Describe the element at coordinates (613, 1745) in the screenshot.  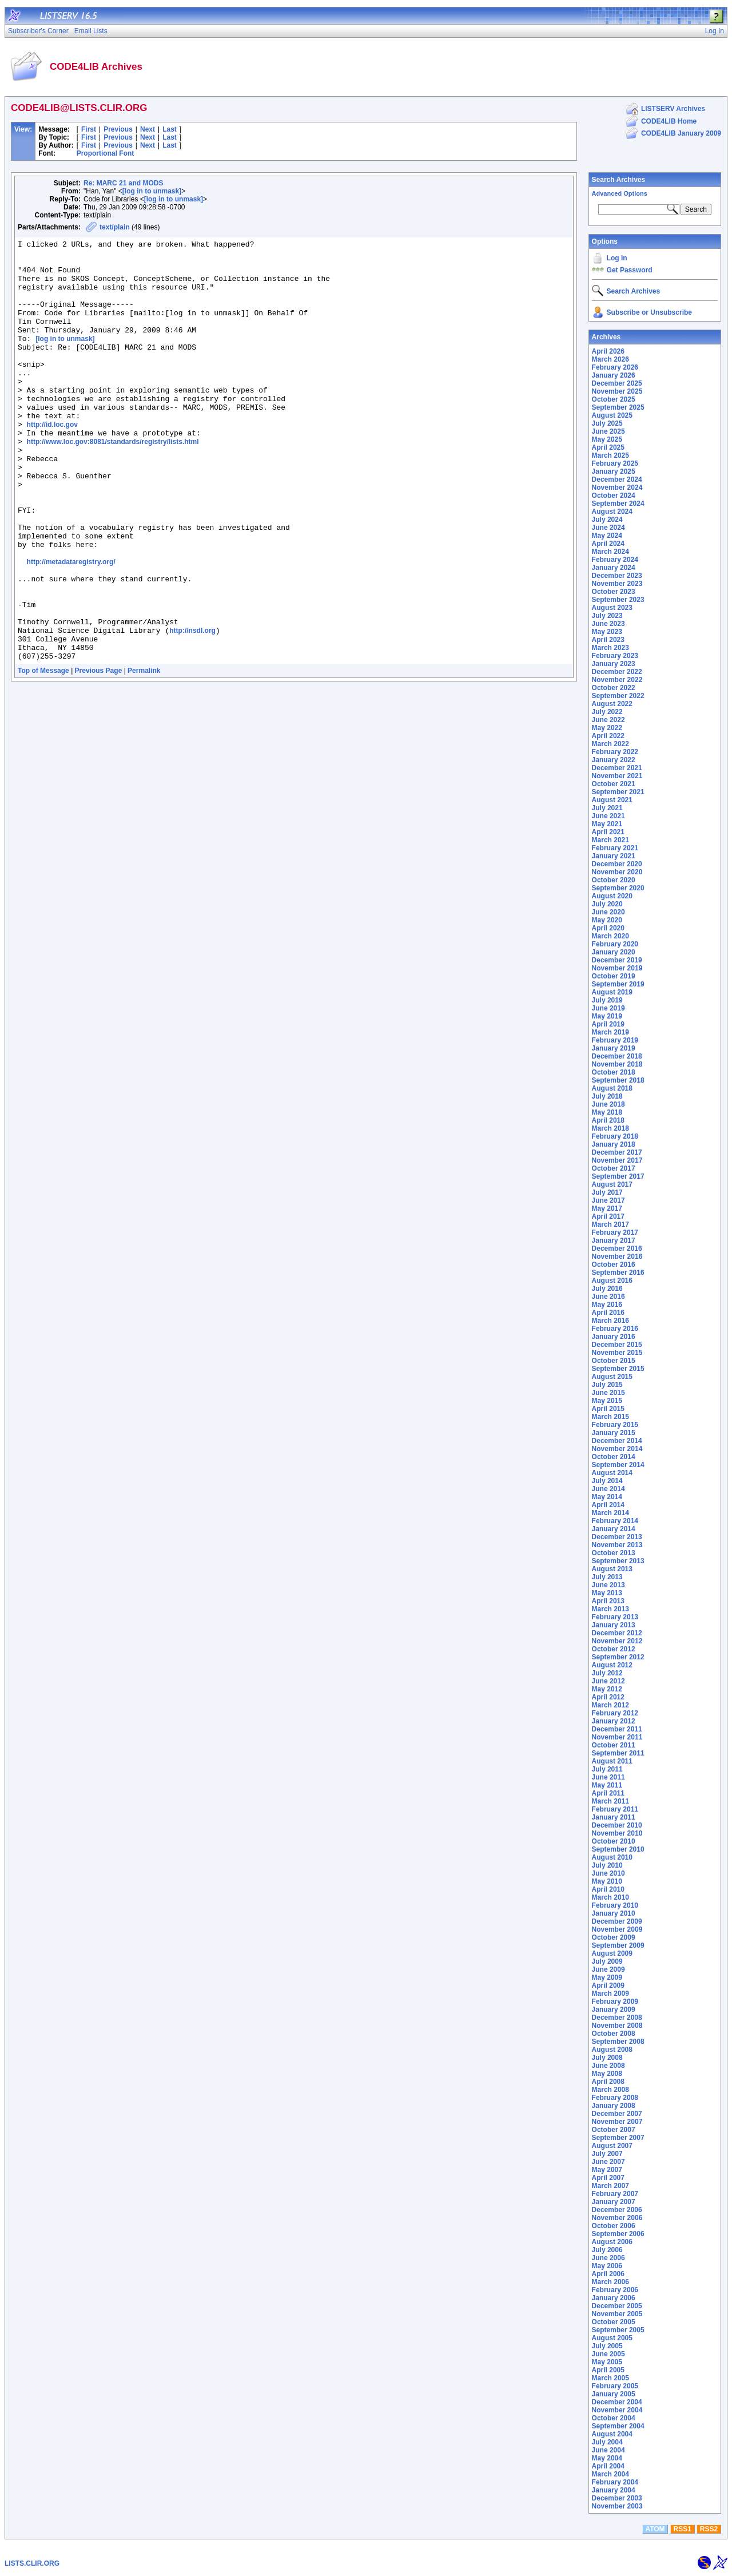
I see `October 2011` at that location.